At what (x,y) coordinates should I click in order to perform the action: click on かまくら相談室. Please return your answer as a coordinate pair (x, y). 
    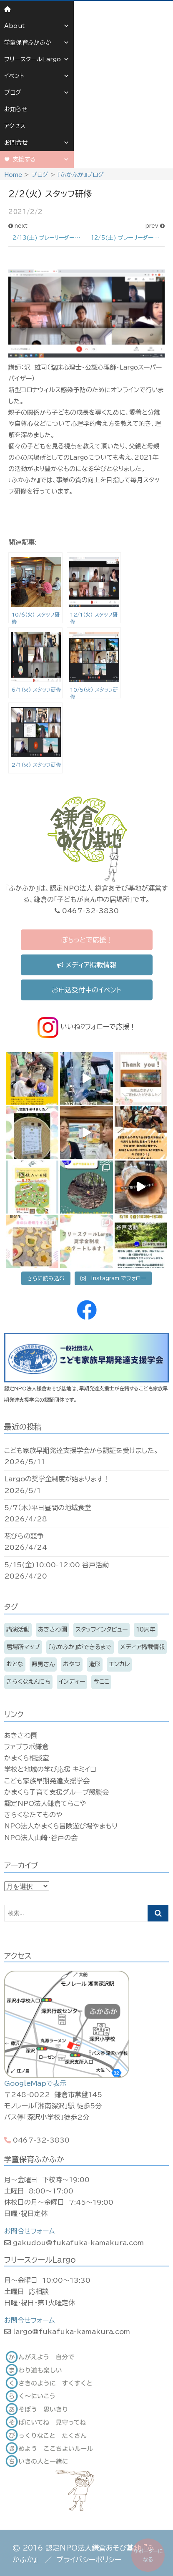
    Looking at the image, I should click on (26, 1758).